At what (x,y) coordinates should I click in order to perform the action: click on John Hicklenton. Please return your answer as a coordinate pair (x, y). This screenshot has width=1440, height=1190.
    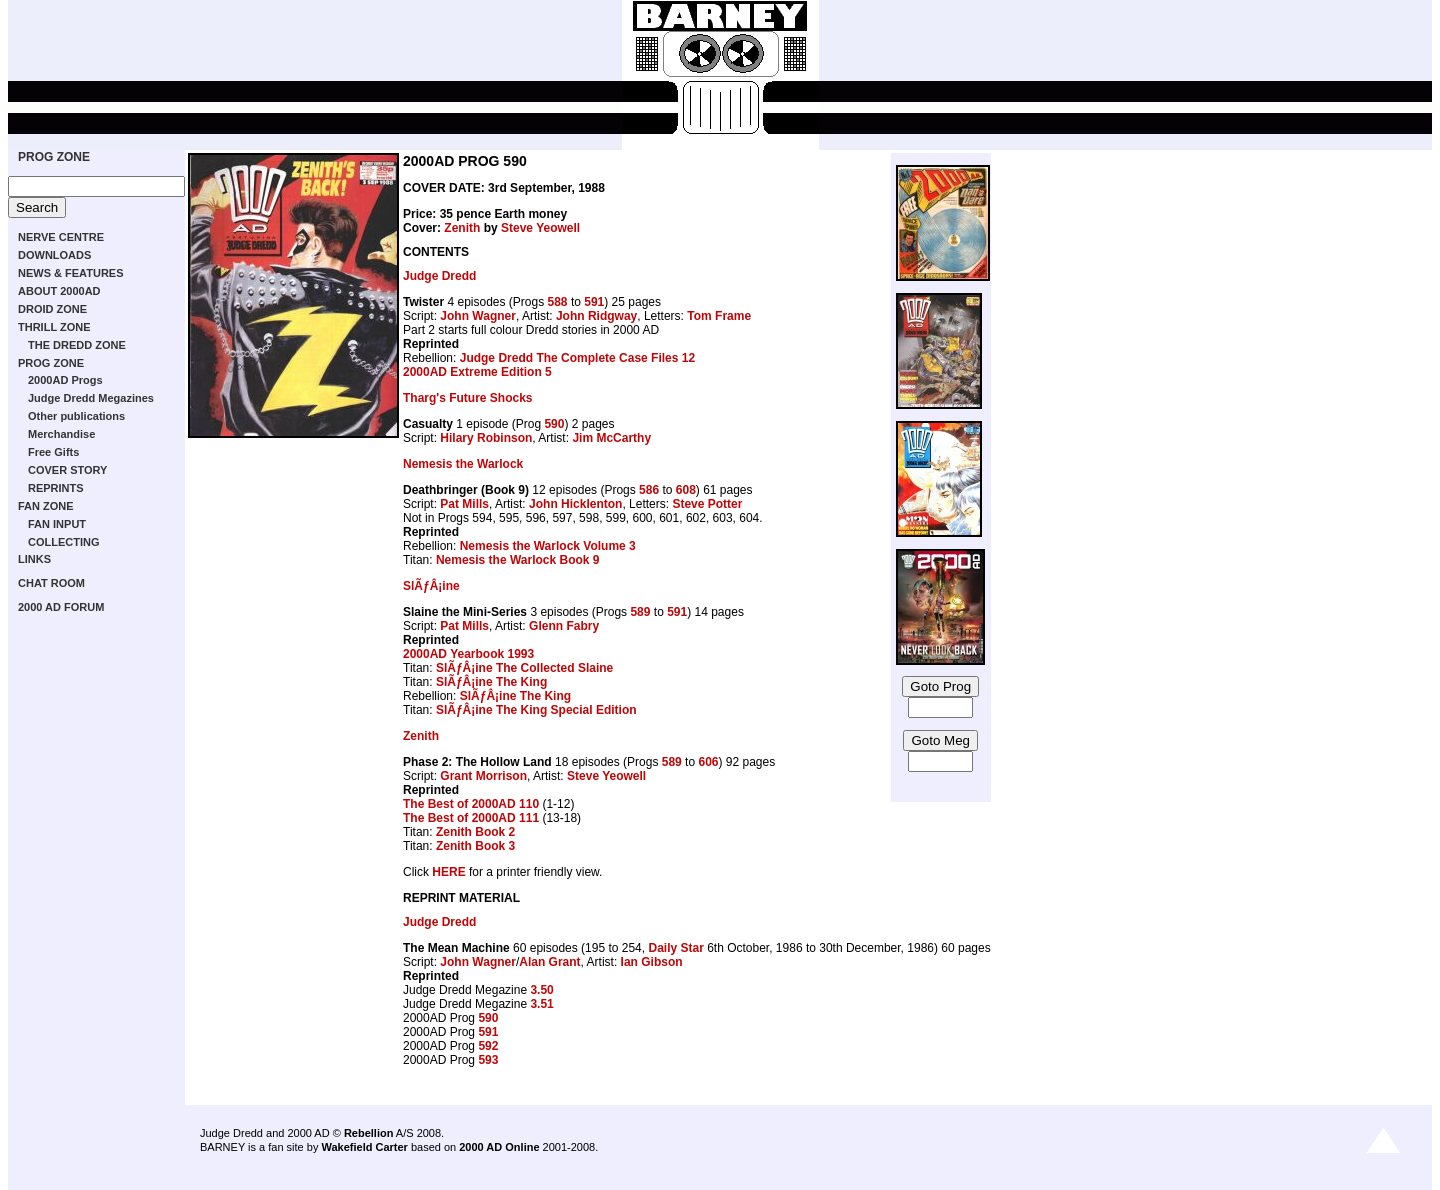
    Looking at the image, I should click on (575, 504).